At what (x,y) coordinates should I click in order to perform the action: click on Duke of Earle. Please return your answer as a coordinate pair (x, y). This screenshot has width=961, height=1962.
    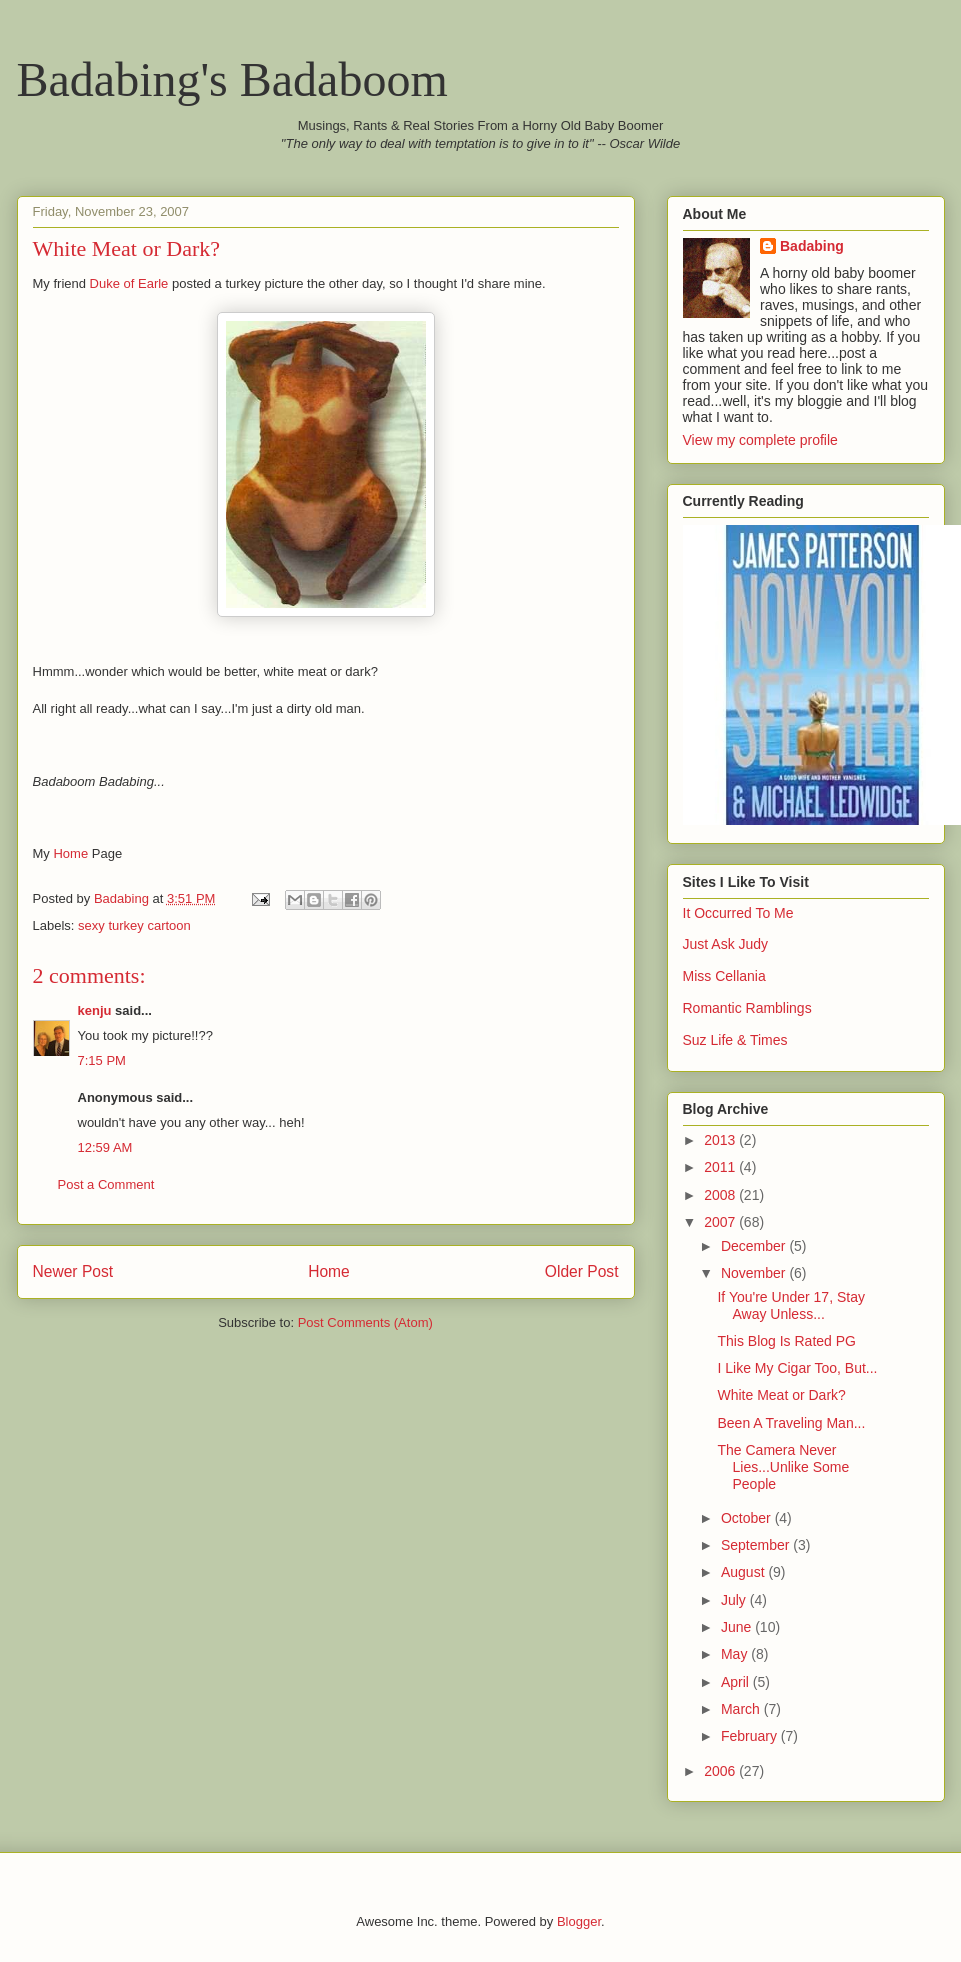
    Looking at the image, I should click on (129, 283).